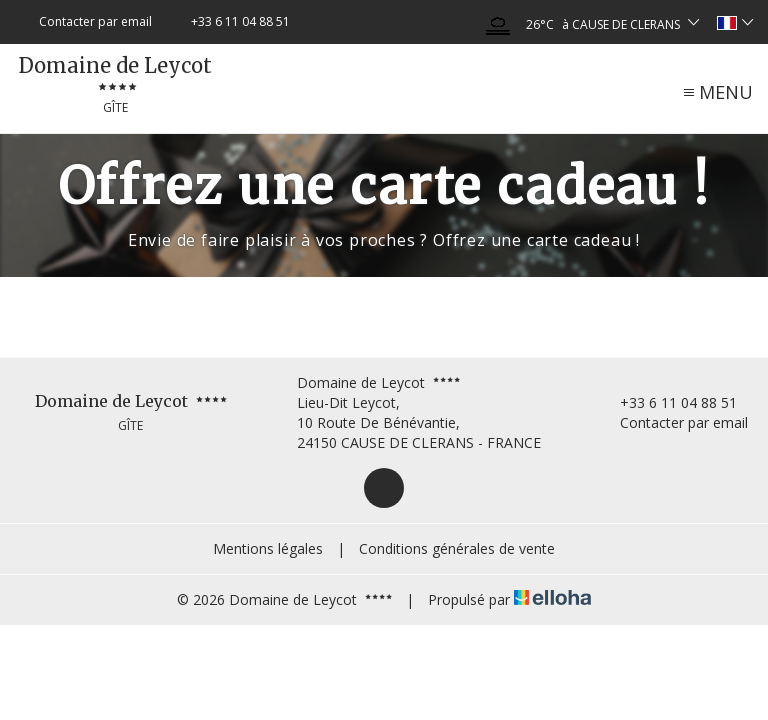  Describe the element at coordinates (667, 402) in the screenshot. I see `+33 6 11 04 88 51` at that location.